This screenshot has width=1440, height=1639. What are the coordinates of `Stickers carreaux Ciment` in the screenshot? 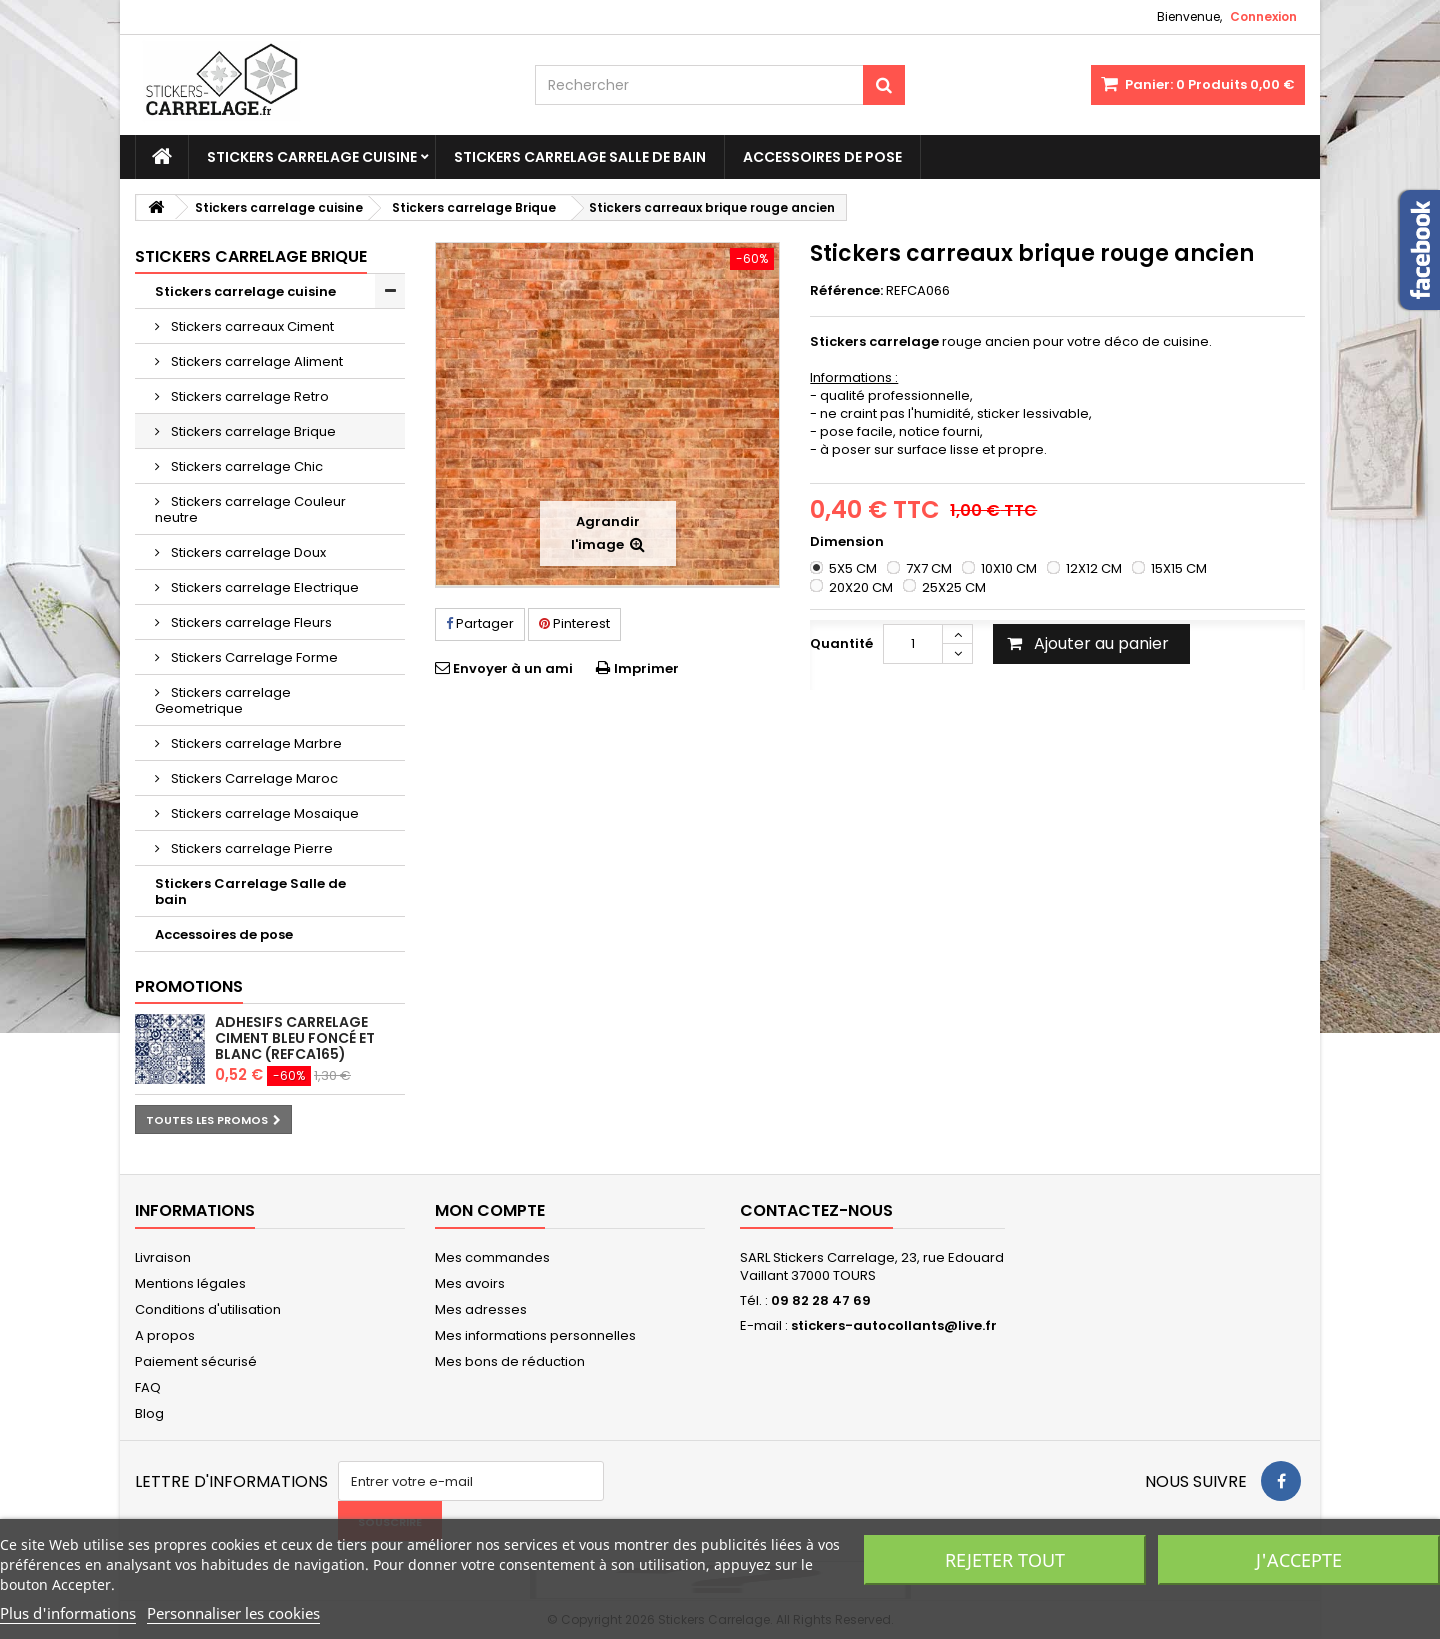 It's located at (251, 326).